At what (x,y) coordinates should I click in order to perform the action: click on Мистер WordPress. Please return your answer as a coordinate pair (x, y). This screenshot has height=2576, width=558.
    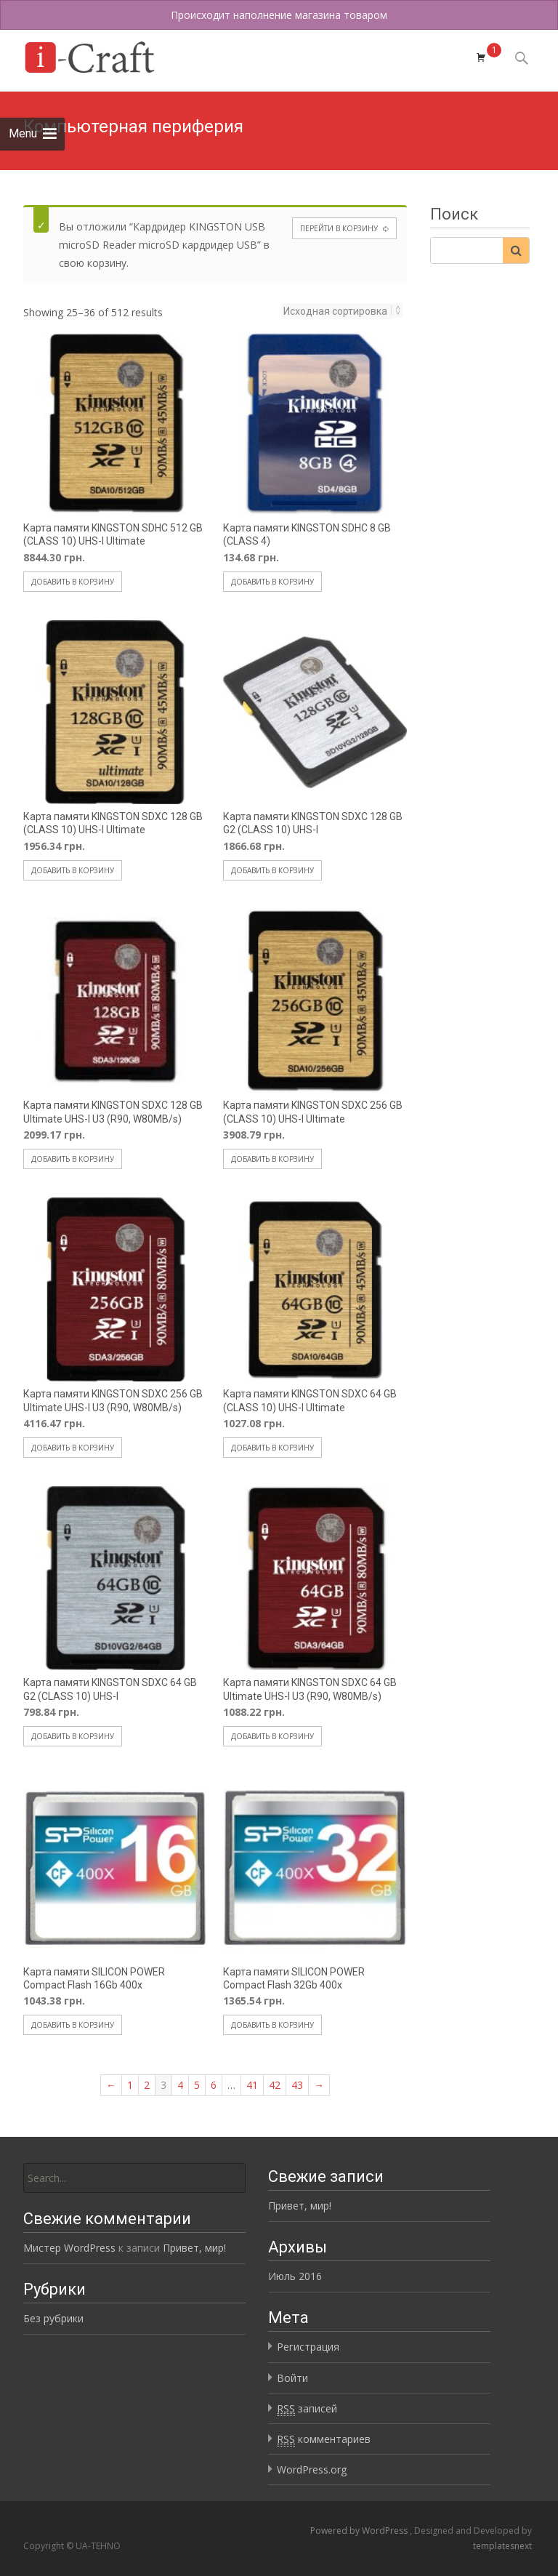
    Looking at the image, I should click on (69, 2248).